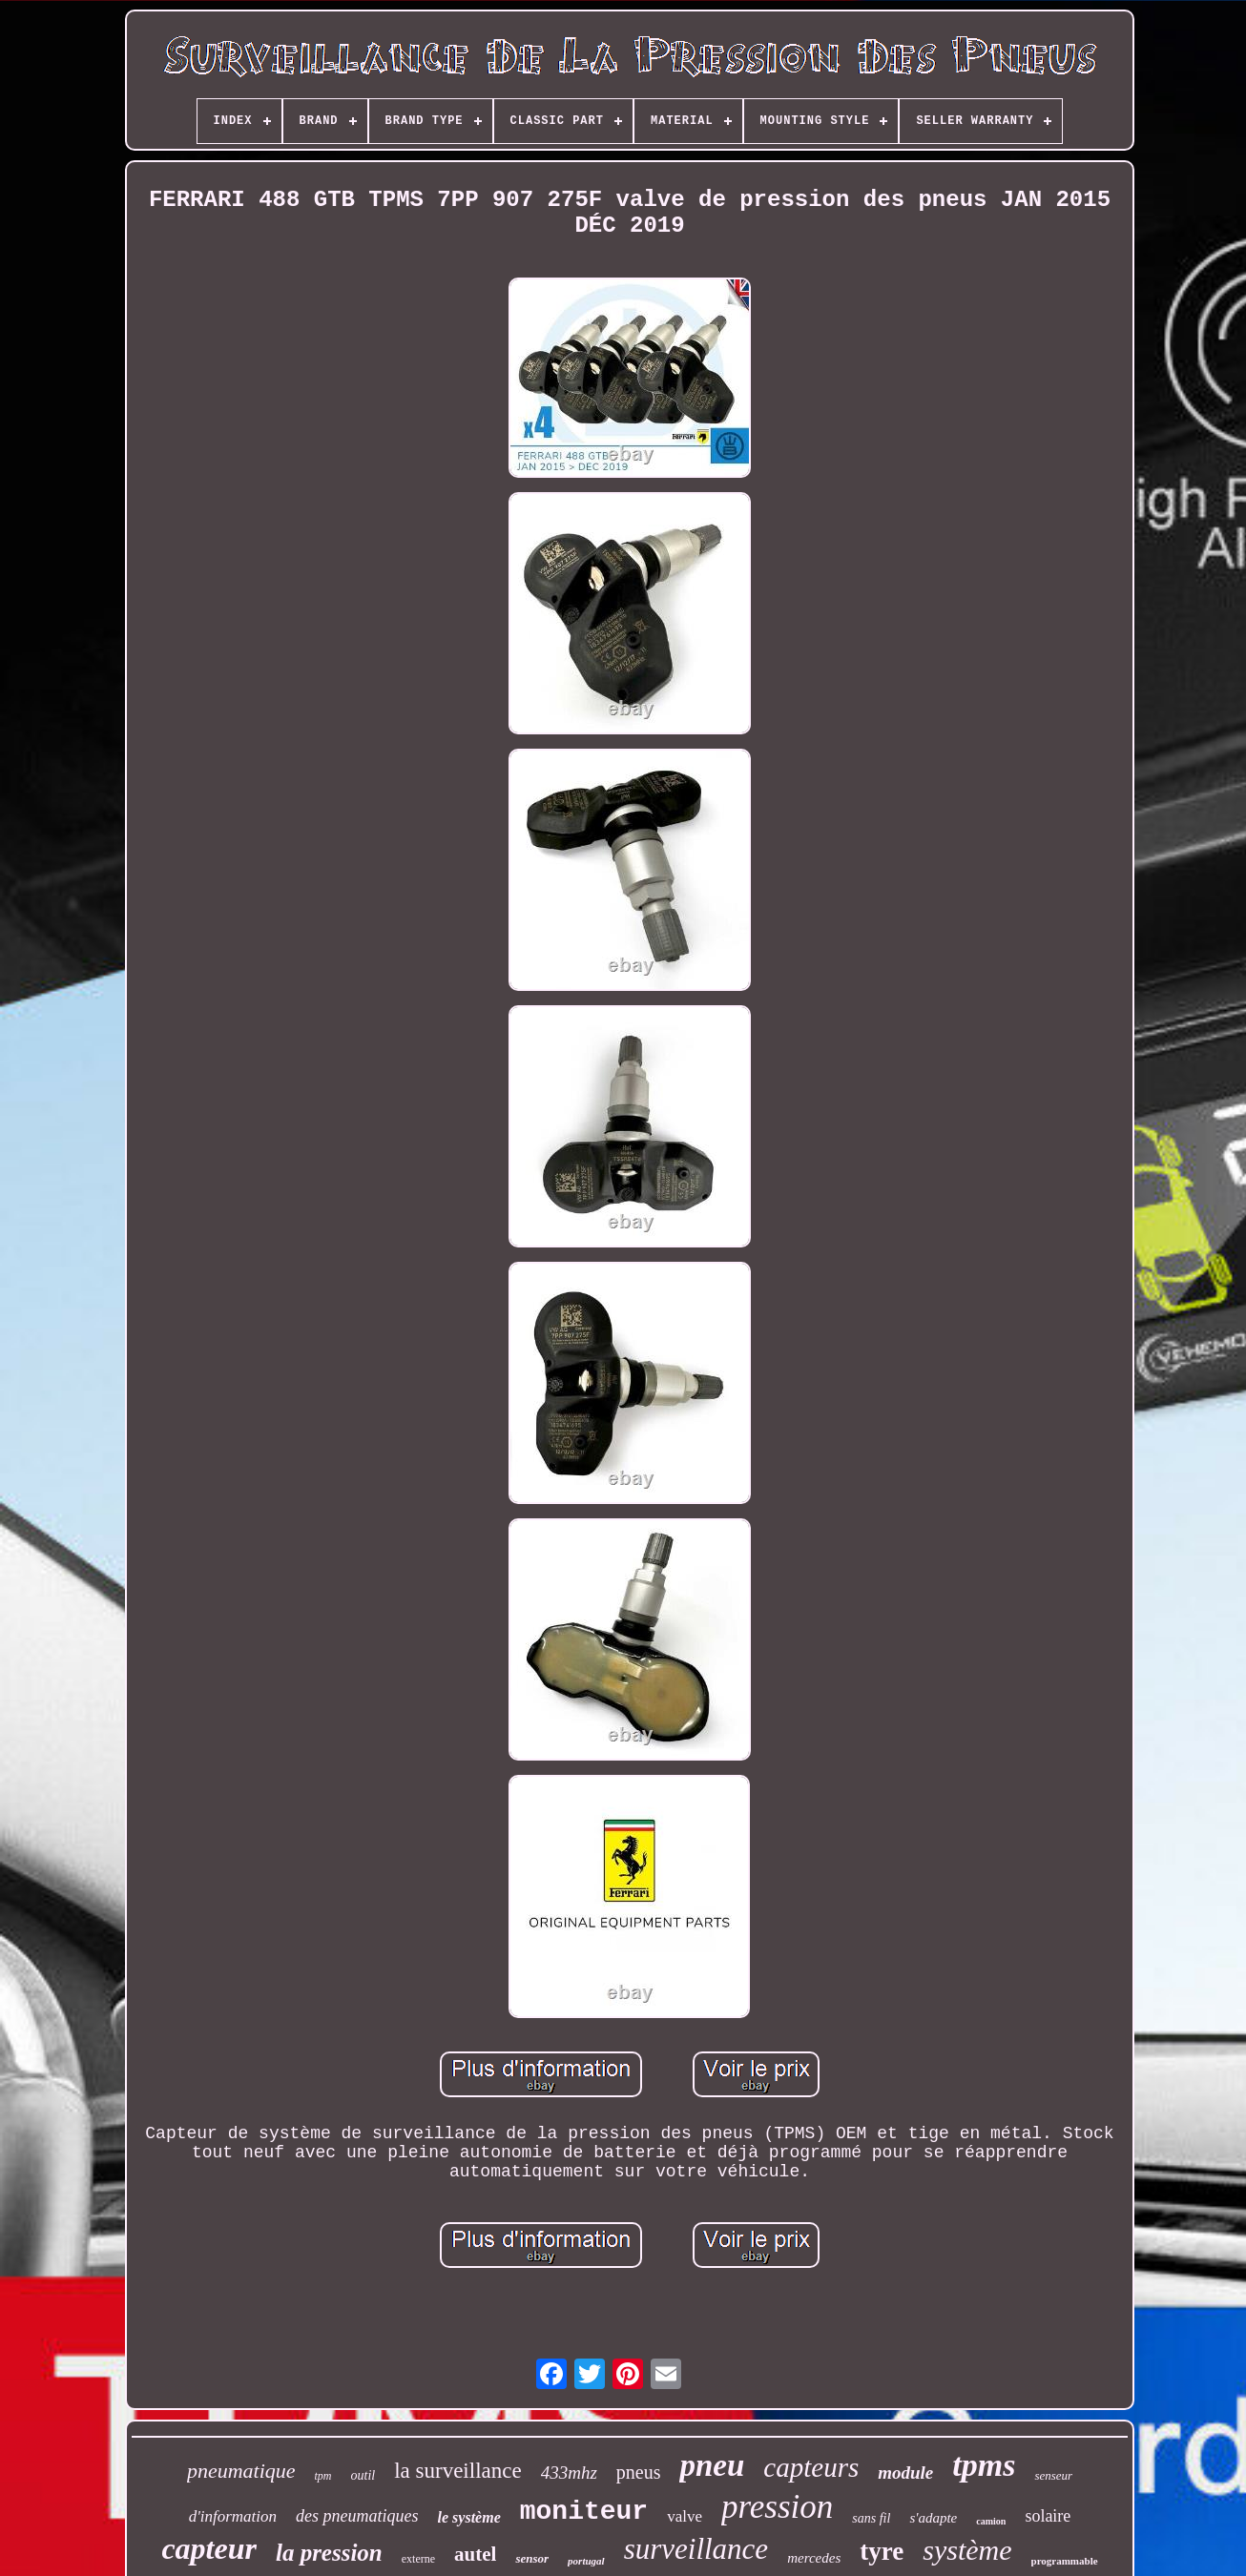  Describe the element at coordinates (329, 2553) in the screenshot. I see `la pression` at that location.